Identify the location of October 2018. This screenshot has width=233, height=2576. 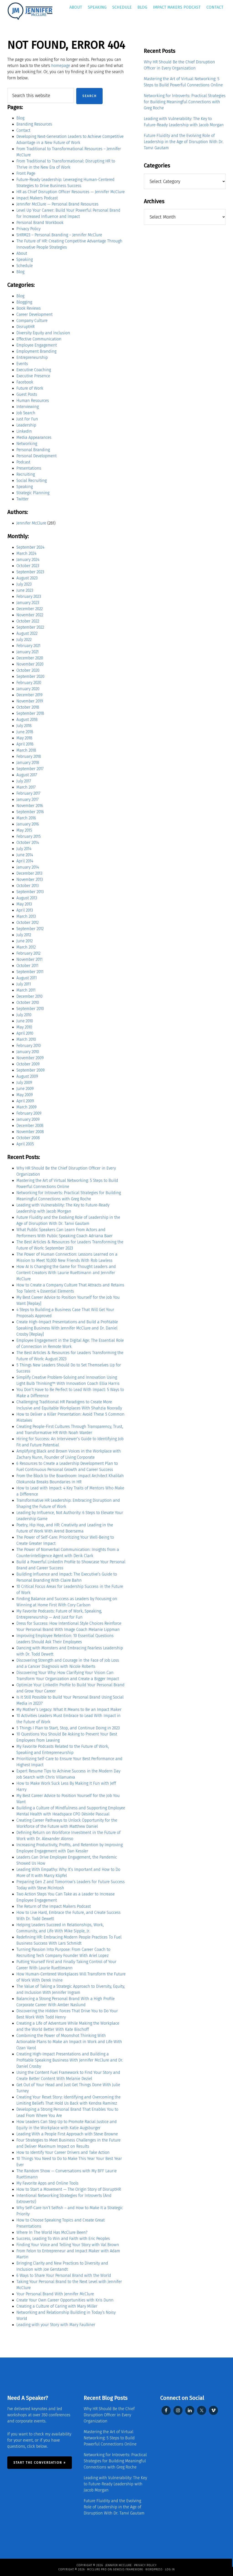
(27, 707).